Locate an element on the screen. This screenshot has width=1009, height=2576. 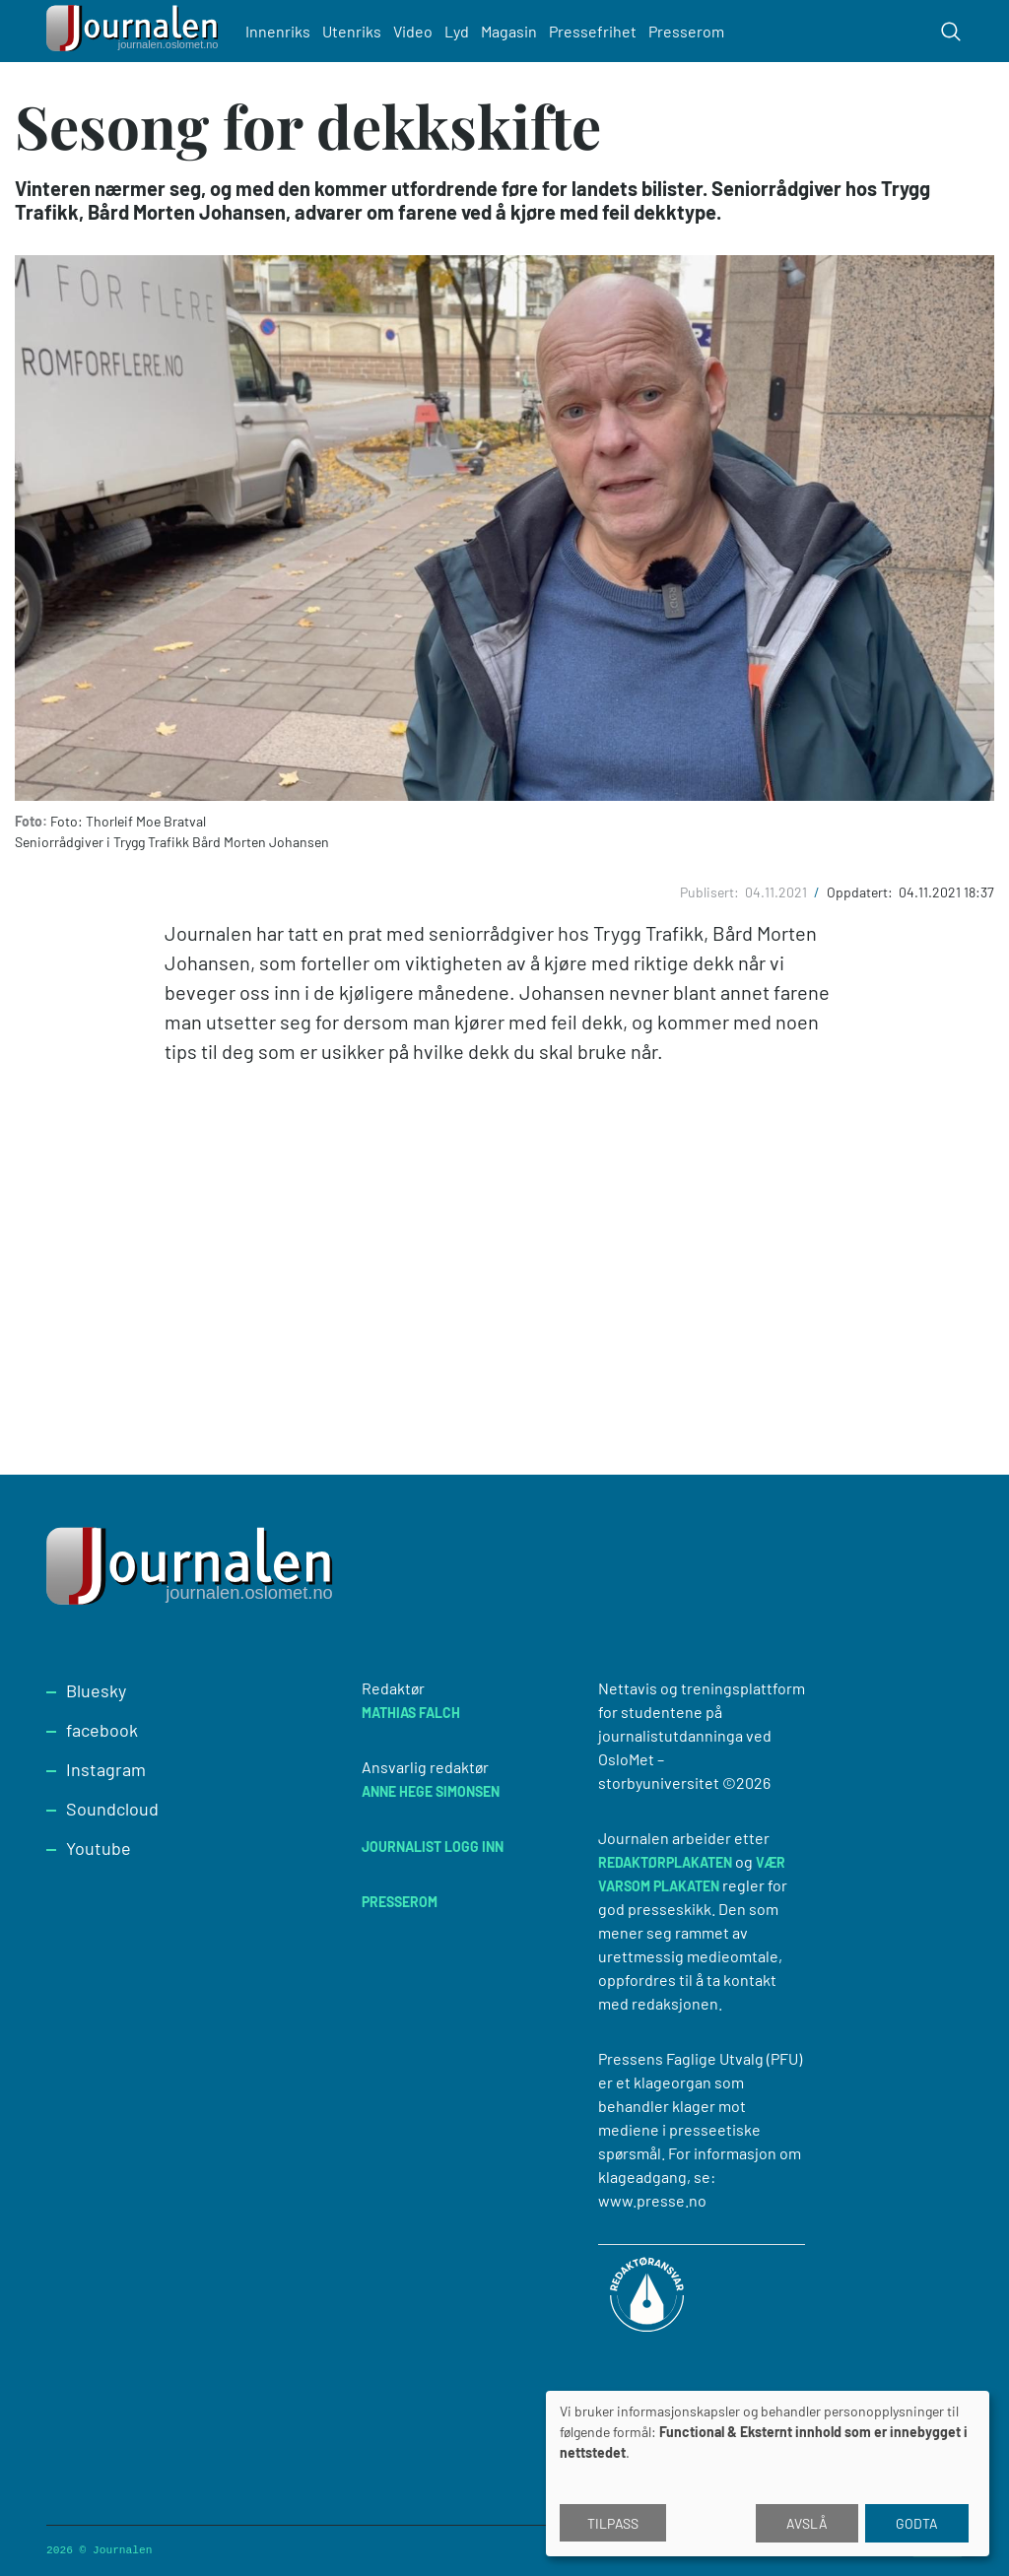
Soundcloud is located at coordinates (112, 1808).